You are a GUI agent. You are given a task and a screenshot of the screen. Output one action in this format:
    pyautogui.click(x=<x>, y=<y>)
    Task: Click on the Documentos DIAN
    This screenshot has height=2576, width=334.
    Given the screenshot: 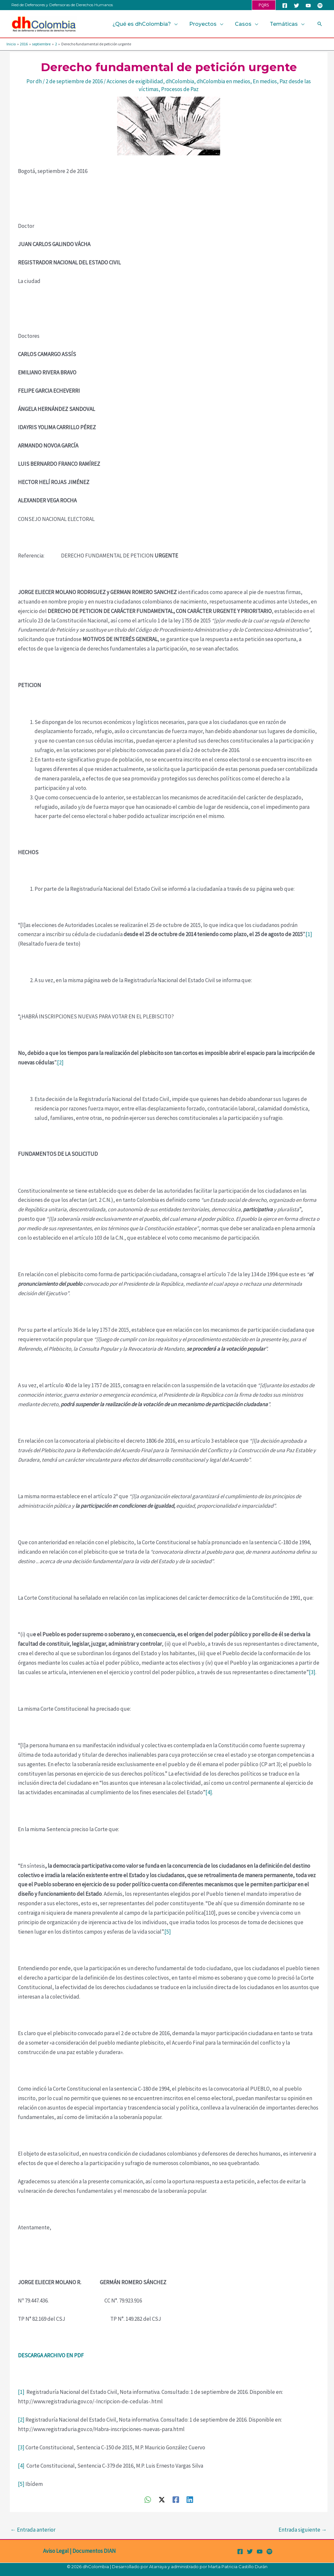 What is the action you would take?
    pyautogui.click(x=94, y=2550)
    